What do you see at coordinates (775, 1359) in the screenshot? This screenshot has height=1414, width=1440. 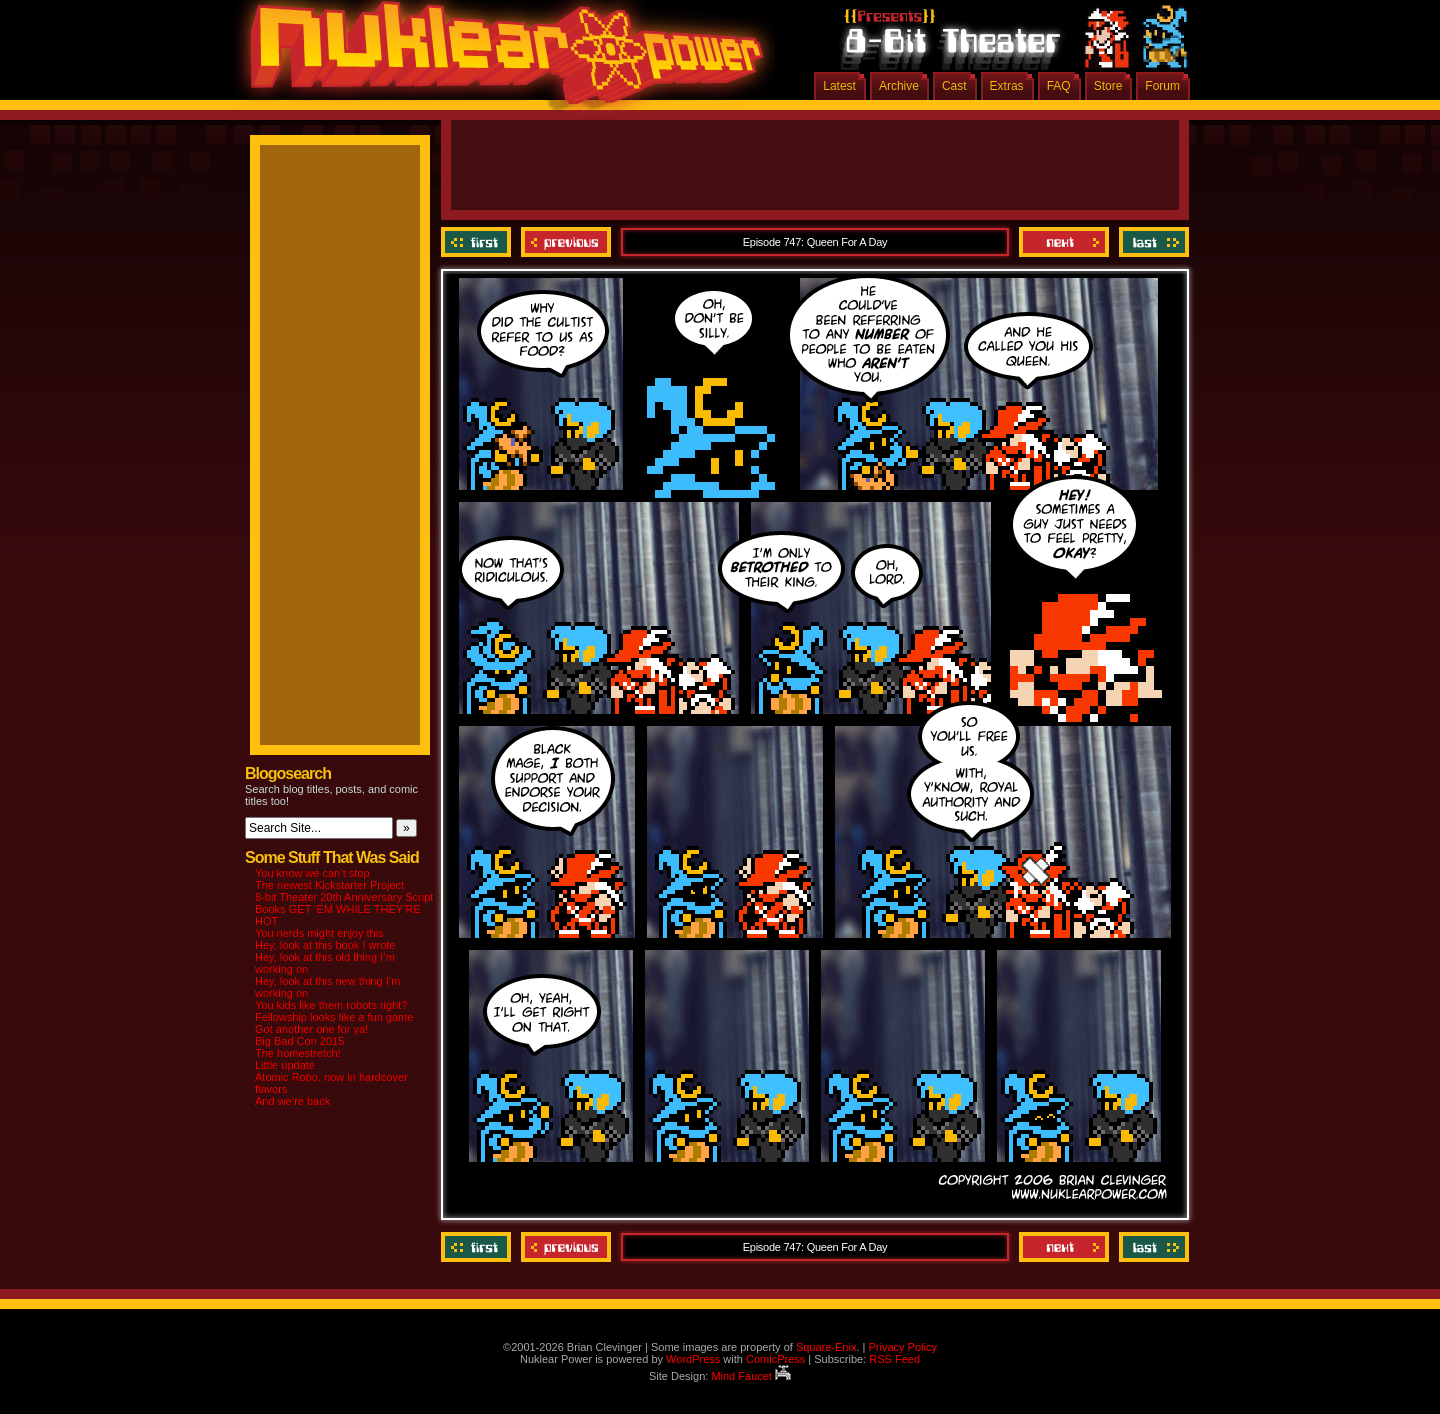 I see `ComicPress` at bounding box center [775, 1359].